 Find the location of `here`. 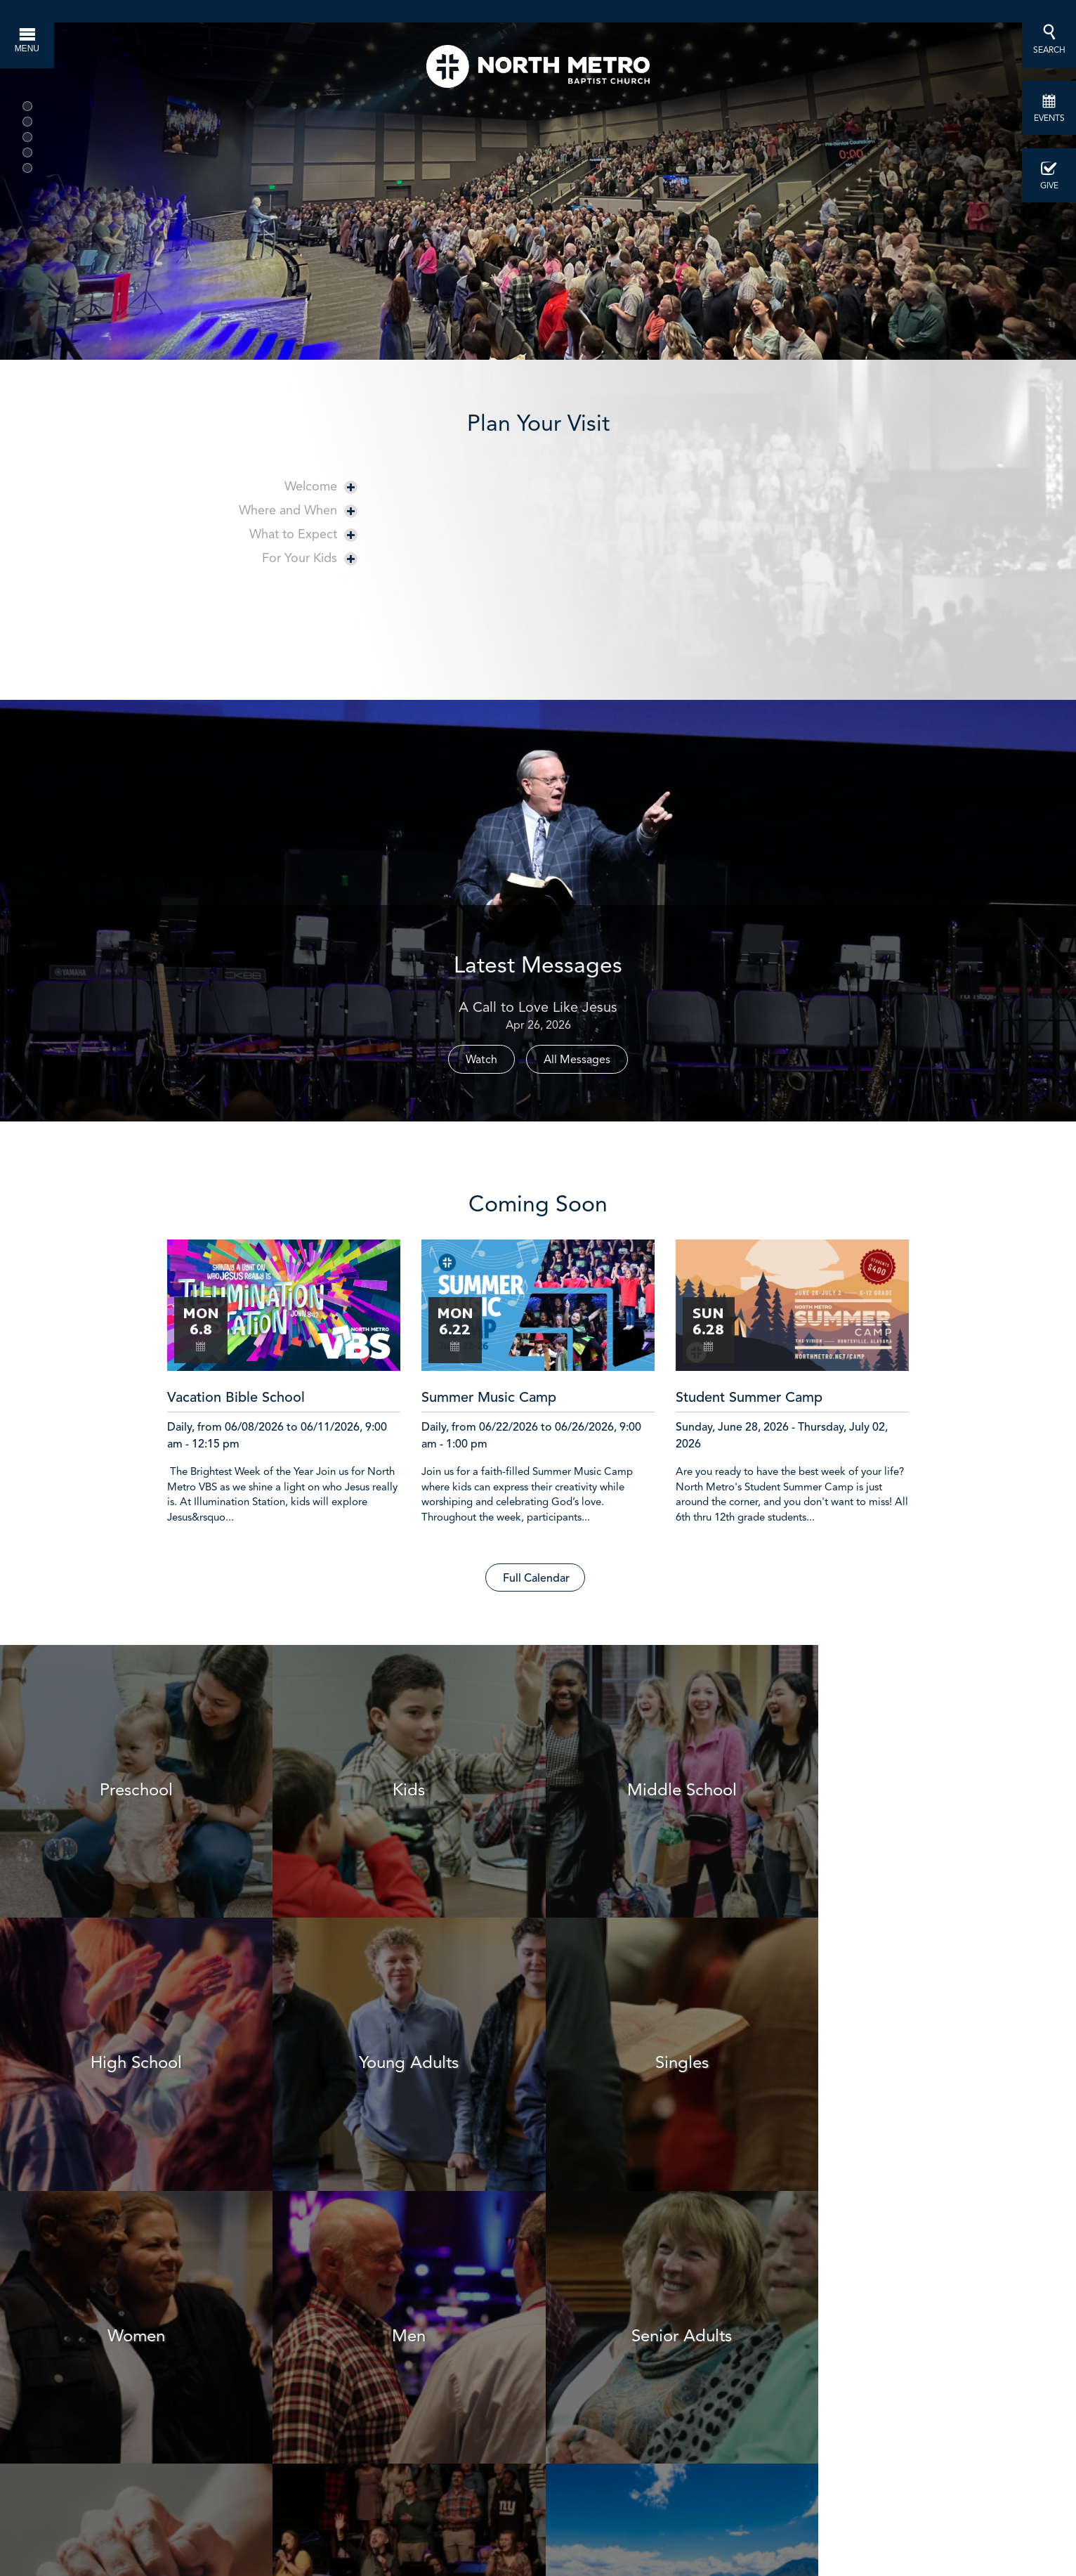

here is located at coordinates (545, 2482).